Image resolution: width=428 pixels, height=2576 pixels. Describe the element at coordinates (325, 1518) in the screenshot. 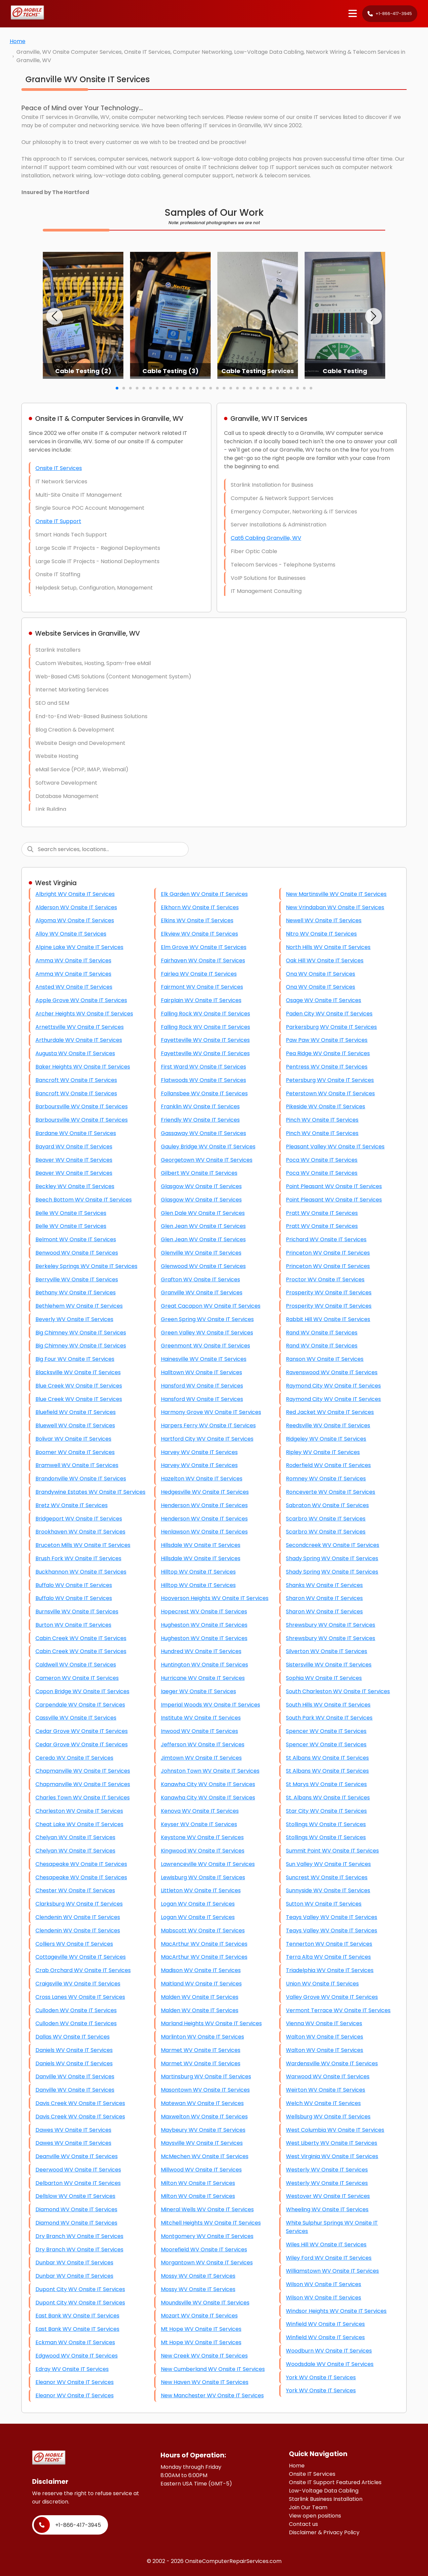

I see `Scarbro WV Onsite IT Services` at that location.